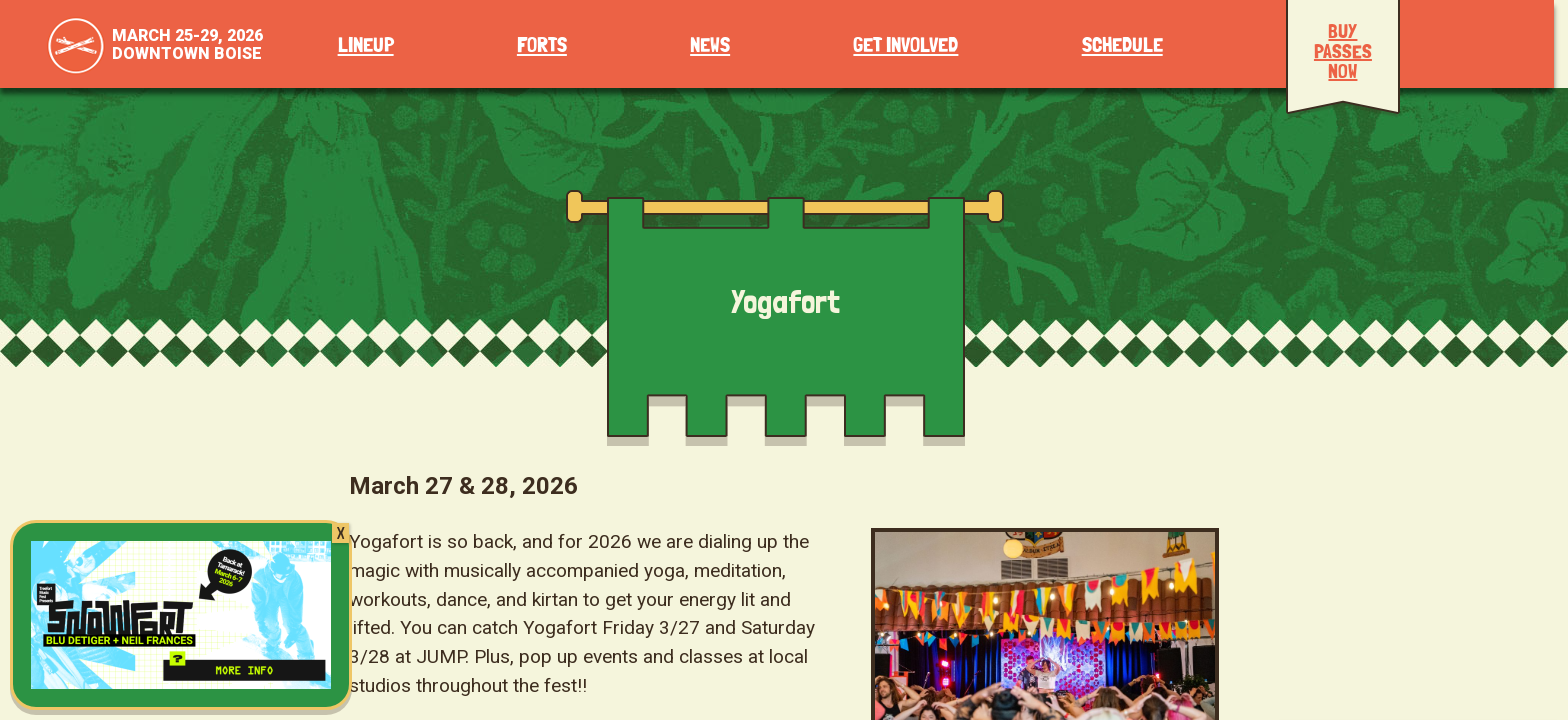  Describe the element at coordinates (187, 44) in the screenshot. I see `March 25-29, 2026Downtown Boise` at that location.